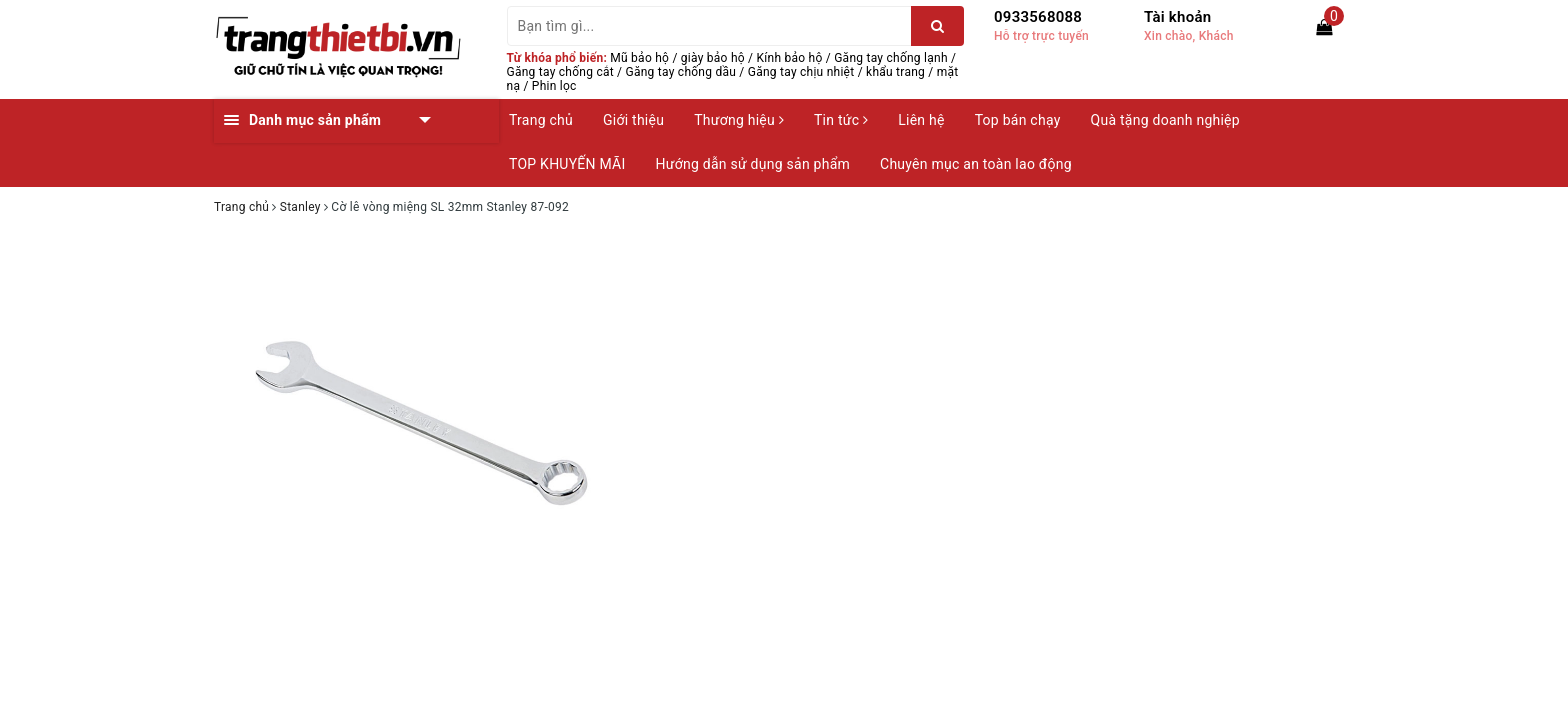  What do you see at coordinates (790, 58) in the screenshot?
I see `Kính bảo hộ` at bounding box center [790, 58].